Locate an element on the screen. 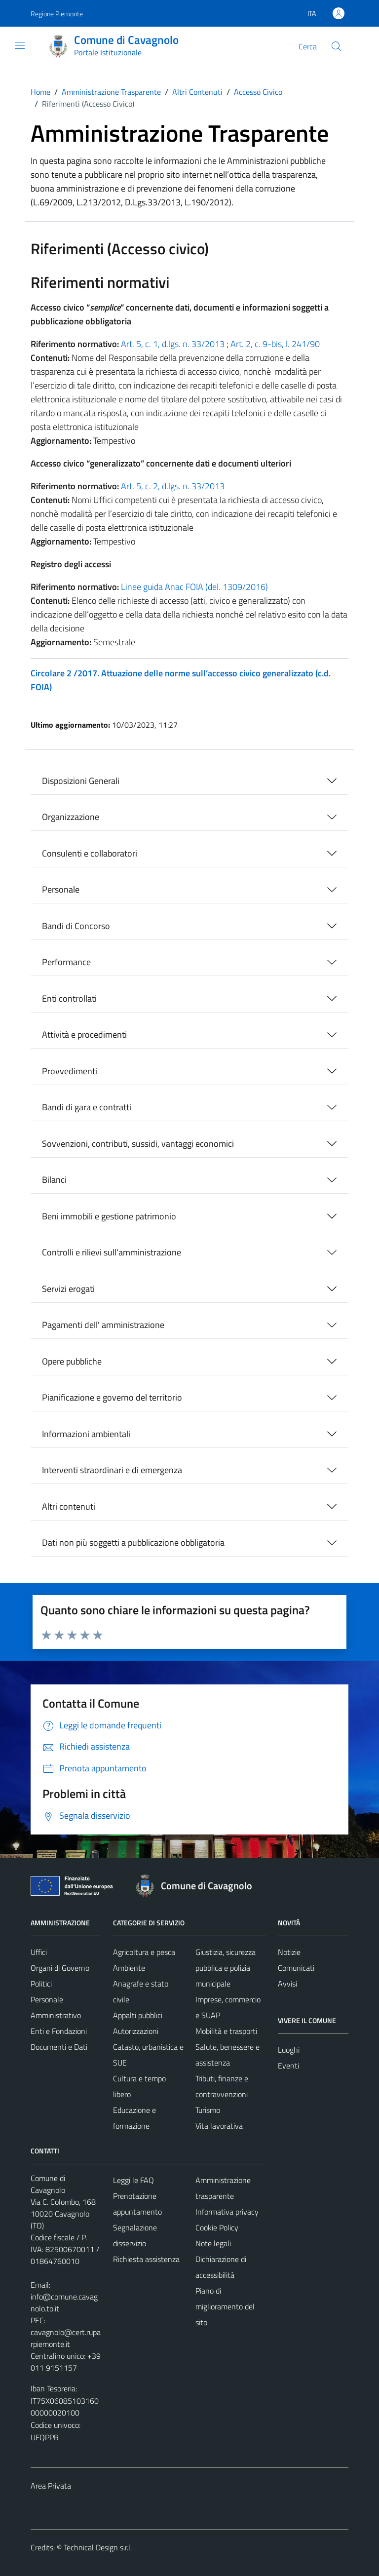 The width and height of the screenshot is (379, 2576). Sovvenzioni, contributi, sussidi, vantaggi economici is located at coordinates (138, 1143).